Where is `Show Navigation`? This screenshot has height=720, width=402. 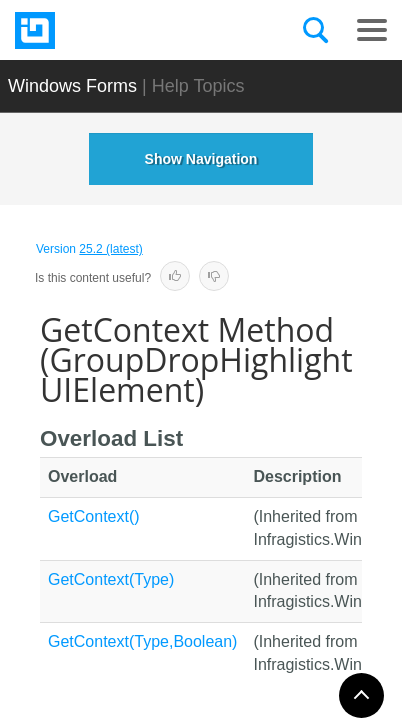 Show Navigation is located at coordinates (201, 159).